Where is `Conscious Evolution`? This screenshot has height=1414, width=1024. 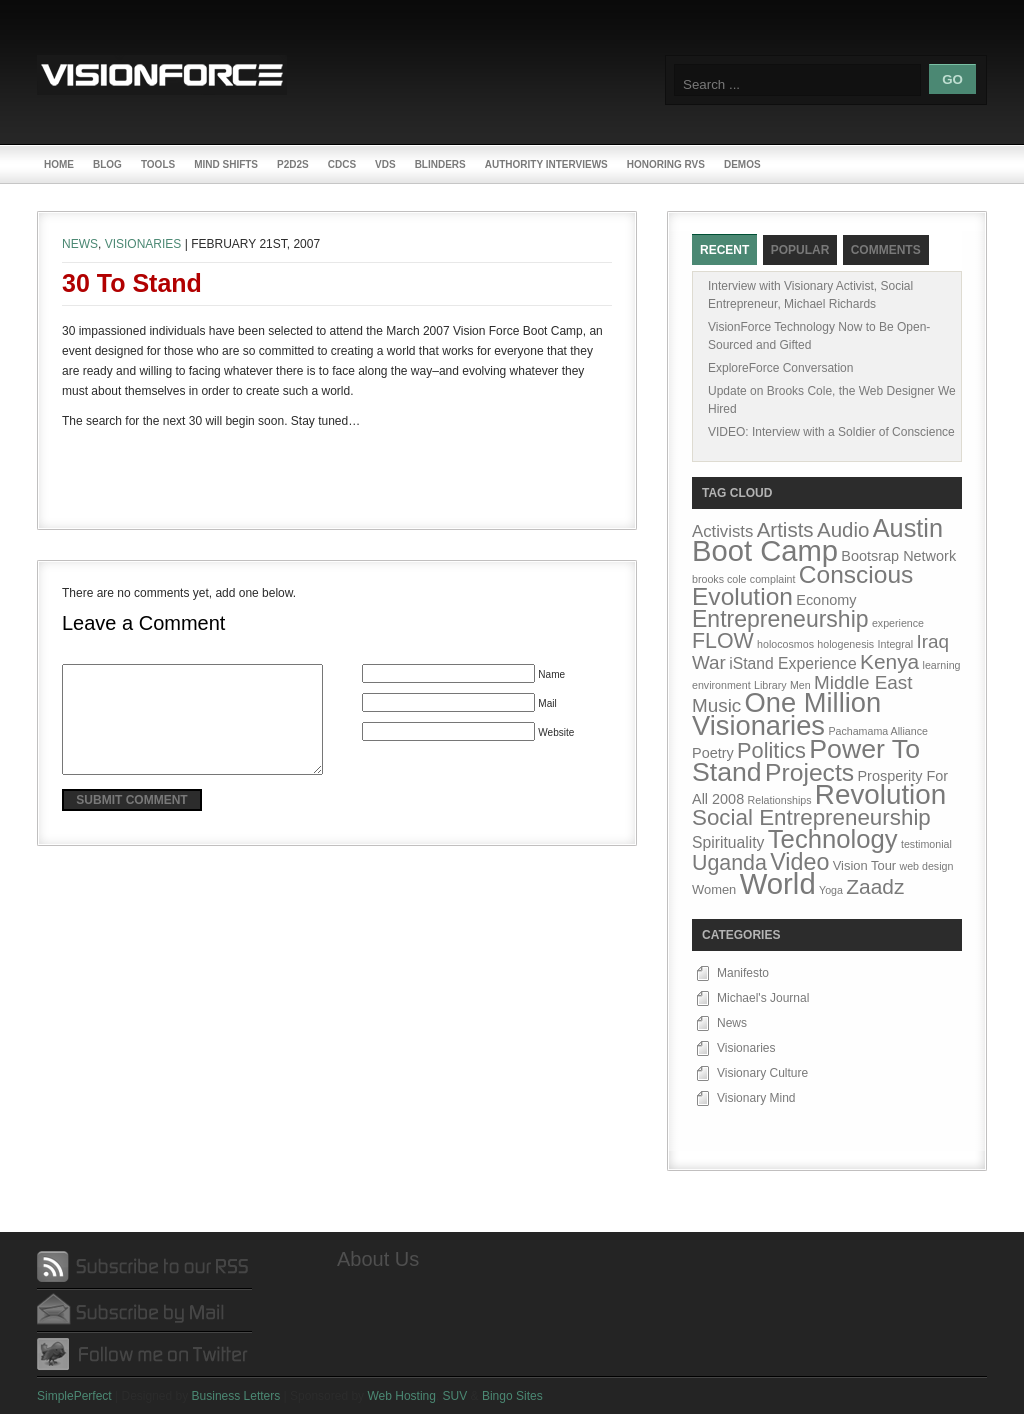 Conscious Evolution is located at coordinates (802, 585).